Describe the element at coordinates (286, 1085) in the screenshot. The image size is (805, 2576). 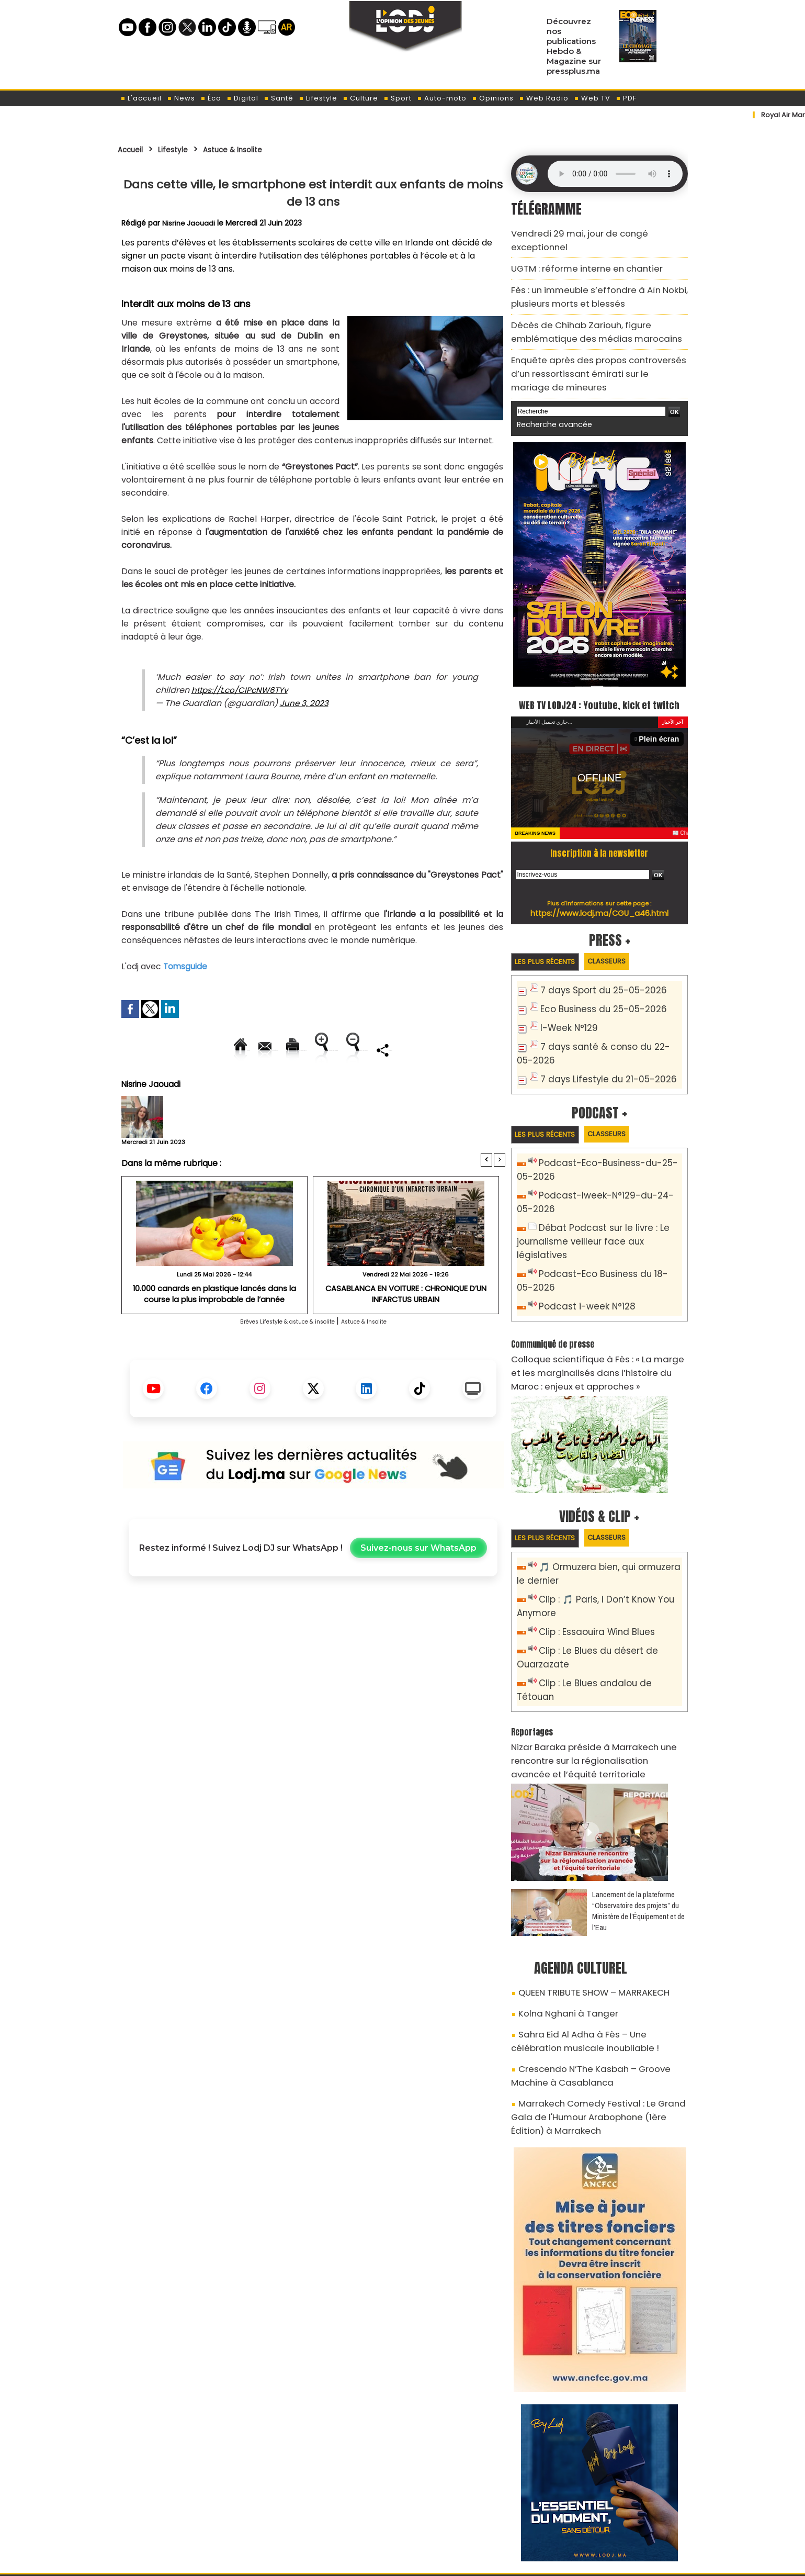
I see `Diminuer la taille du texte` at that location.